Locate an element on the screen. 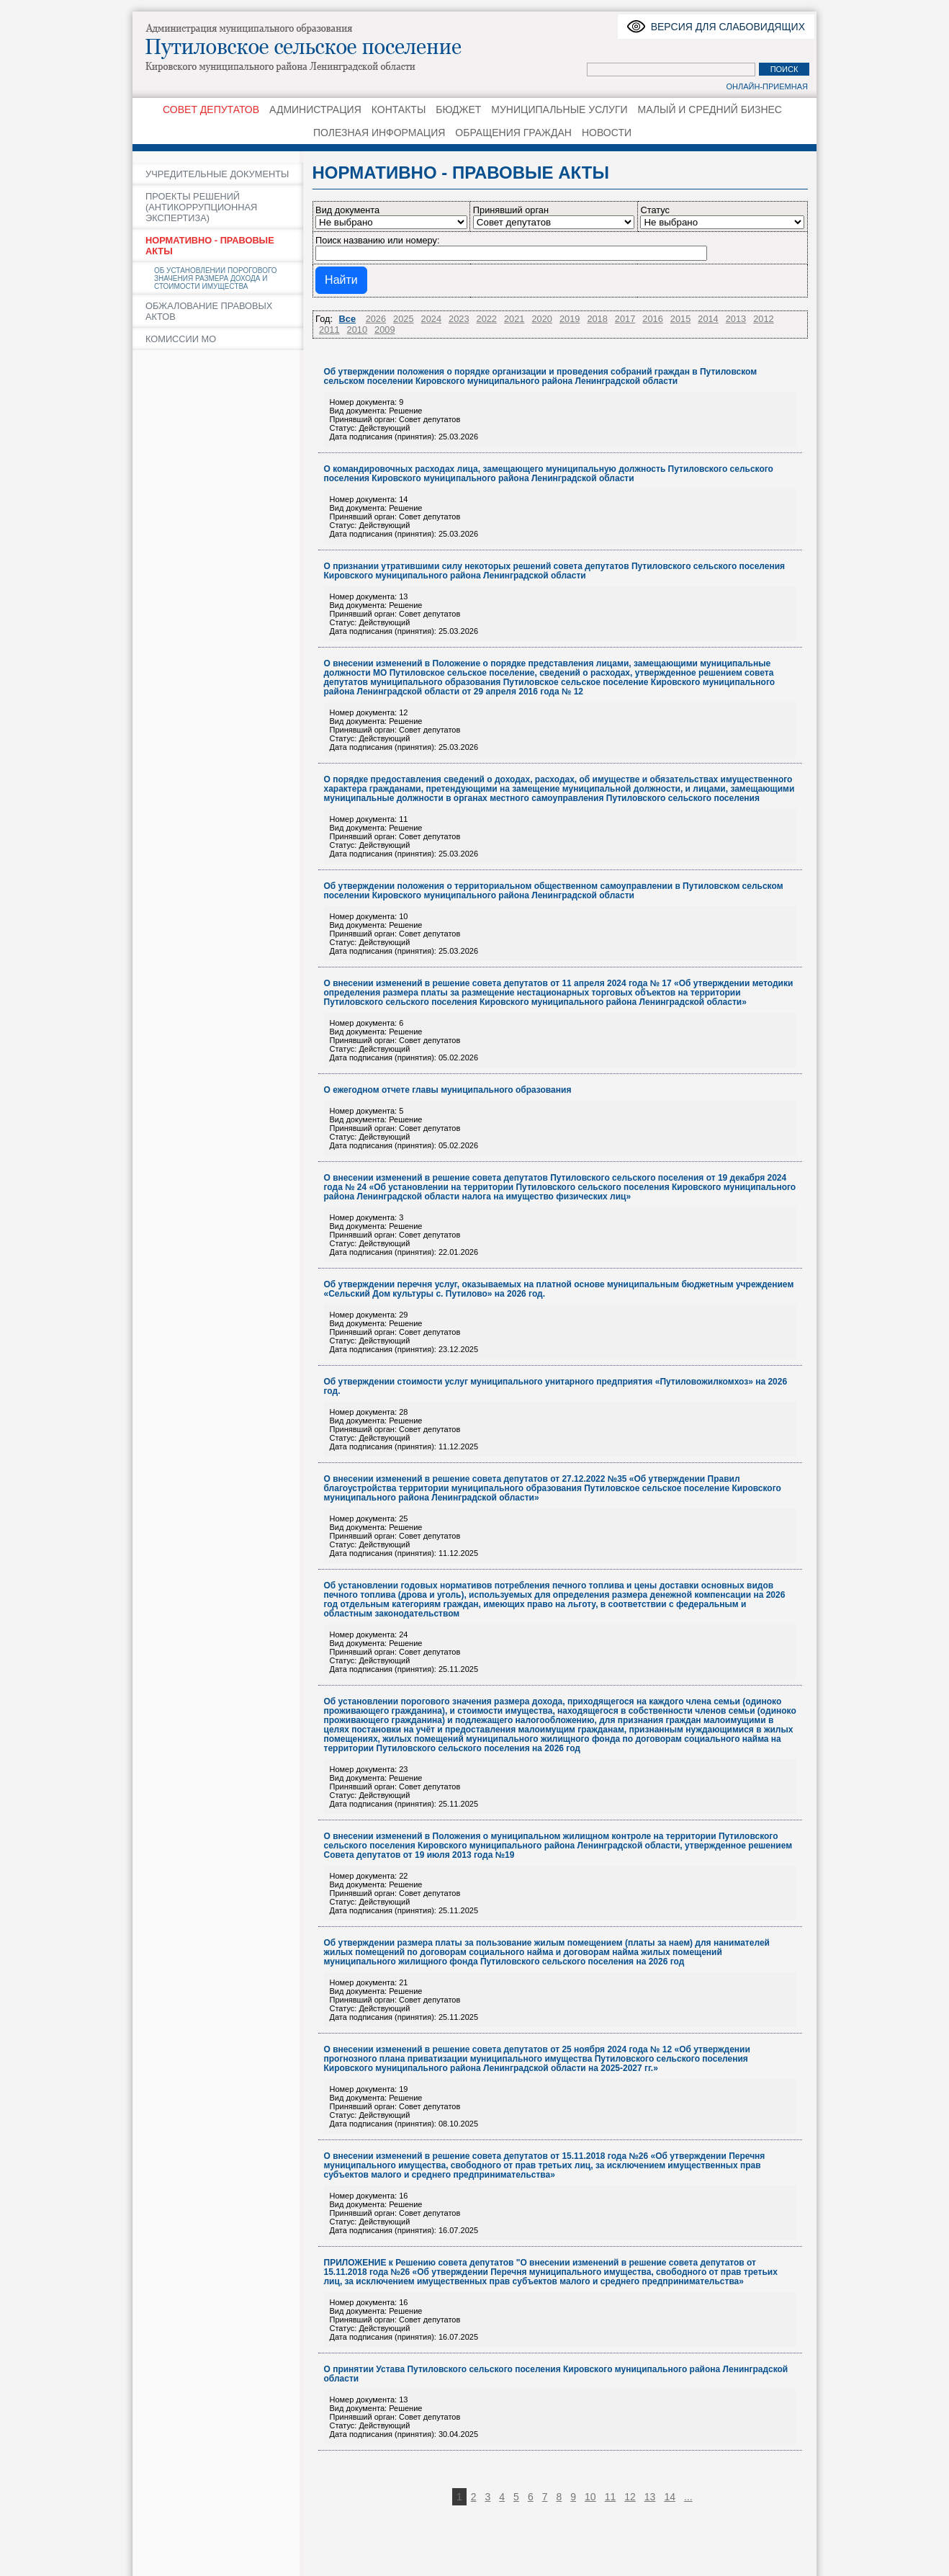 Image resolution: width=949 pixels, height=2576 pixels. МАЛЫЙ И СРЕДНИЙ БИЗНЕС is located at coordinates (710, 109).